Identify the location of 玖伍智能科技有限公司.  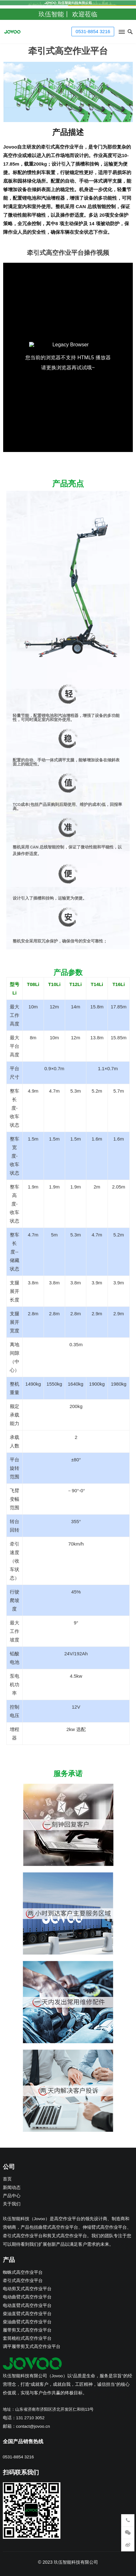
(76, 2562).